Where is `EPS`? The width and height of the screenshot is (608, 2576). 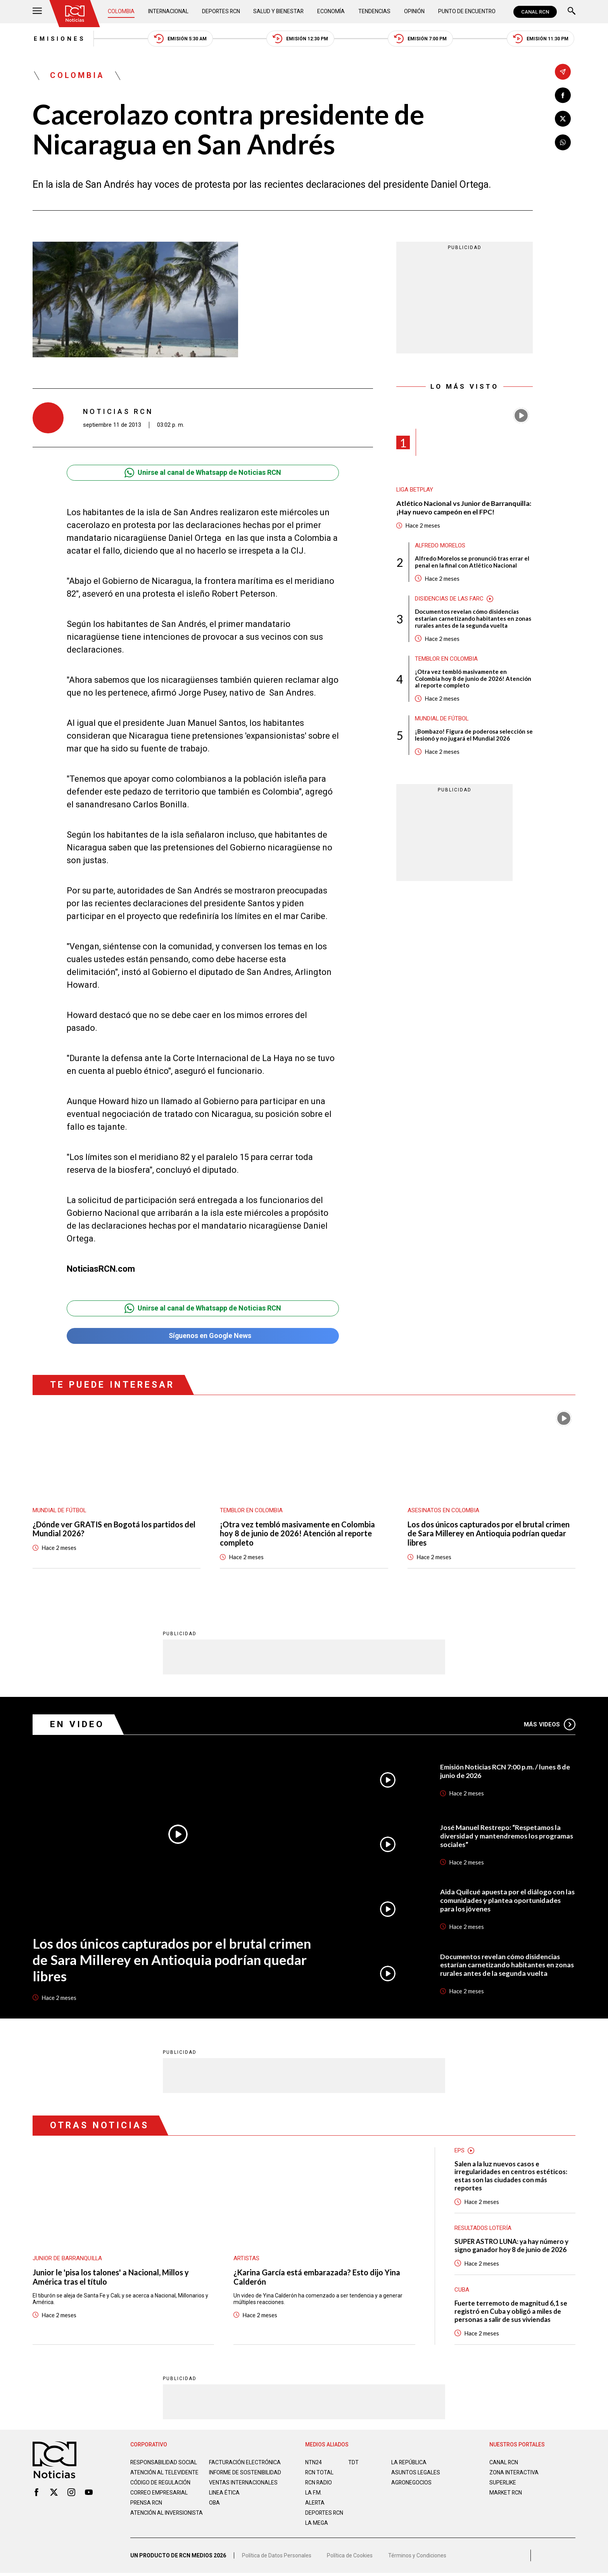 EPS is located at coordinates (459, 2150).